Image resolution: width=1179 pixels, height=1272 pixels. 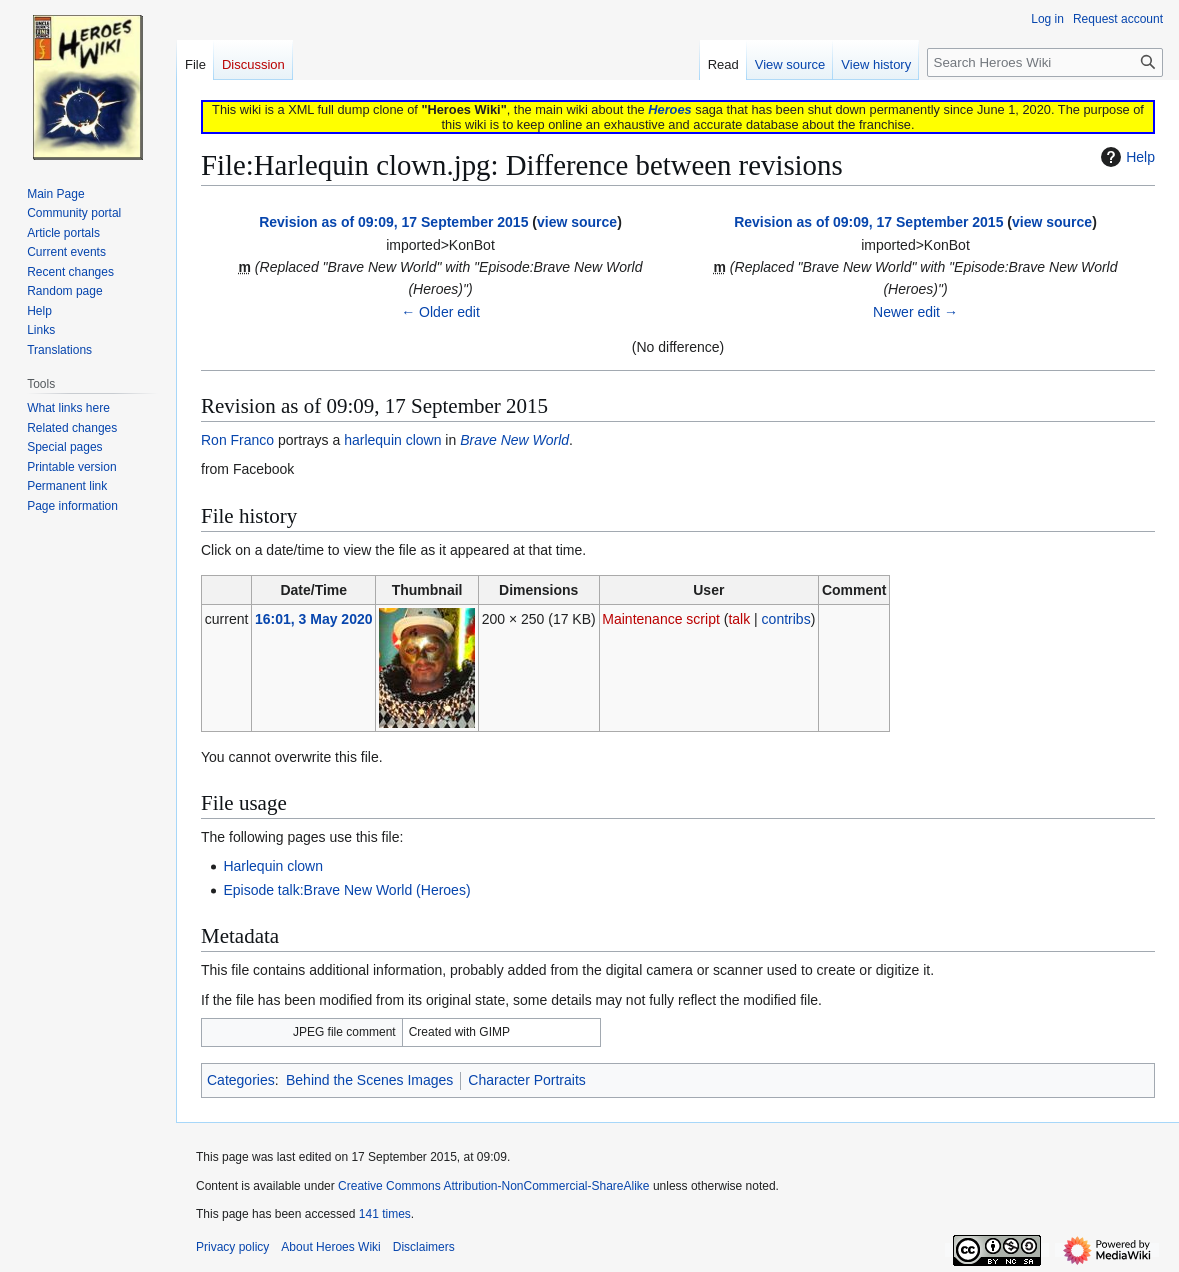 I want to click on Disclaimers, so click(x=424, y=1247).